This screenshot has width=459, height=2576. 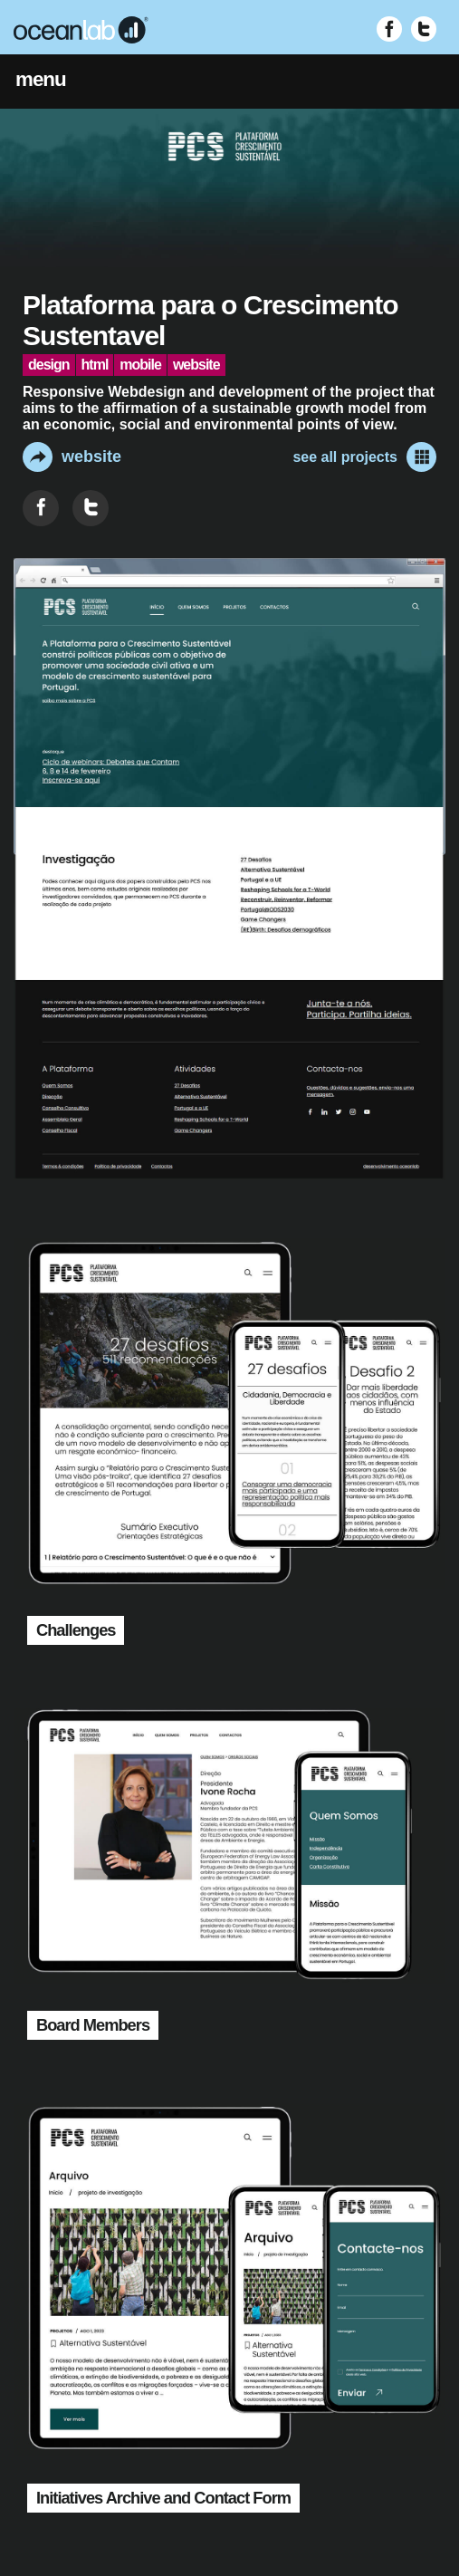 I want to click on menu, so click(x=40, y=79).